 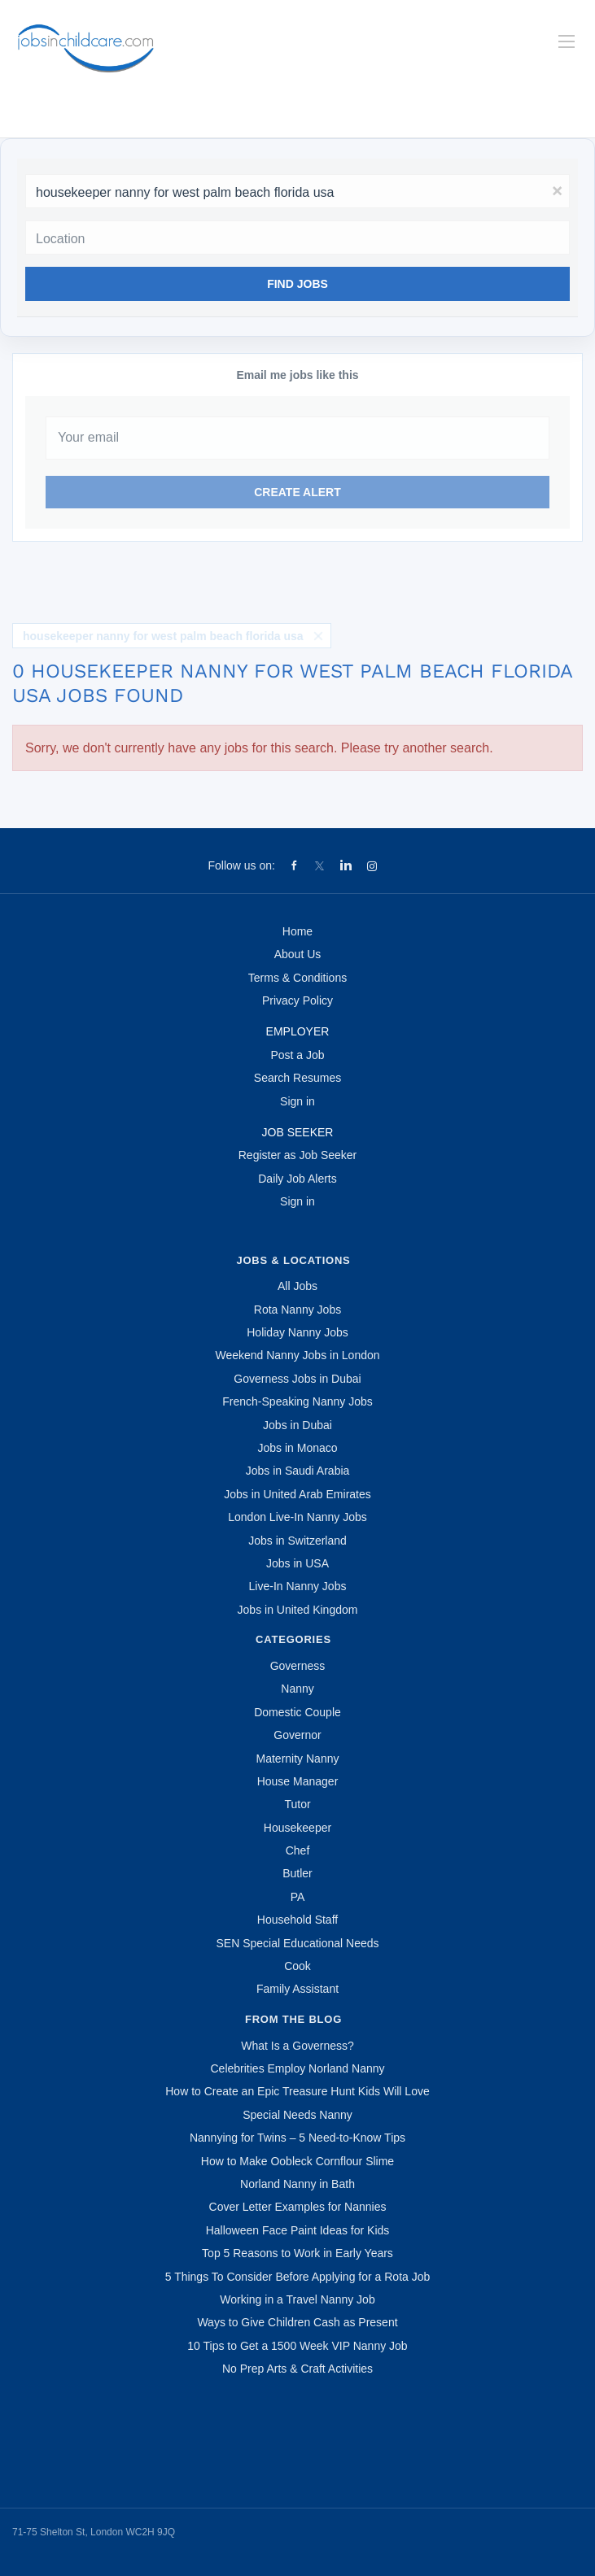 What do you see at coordinates (163, 636) in the screenshot?
I see `housekeeper nanny for west palm beach florida usa` at bounding box center [163, 636].